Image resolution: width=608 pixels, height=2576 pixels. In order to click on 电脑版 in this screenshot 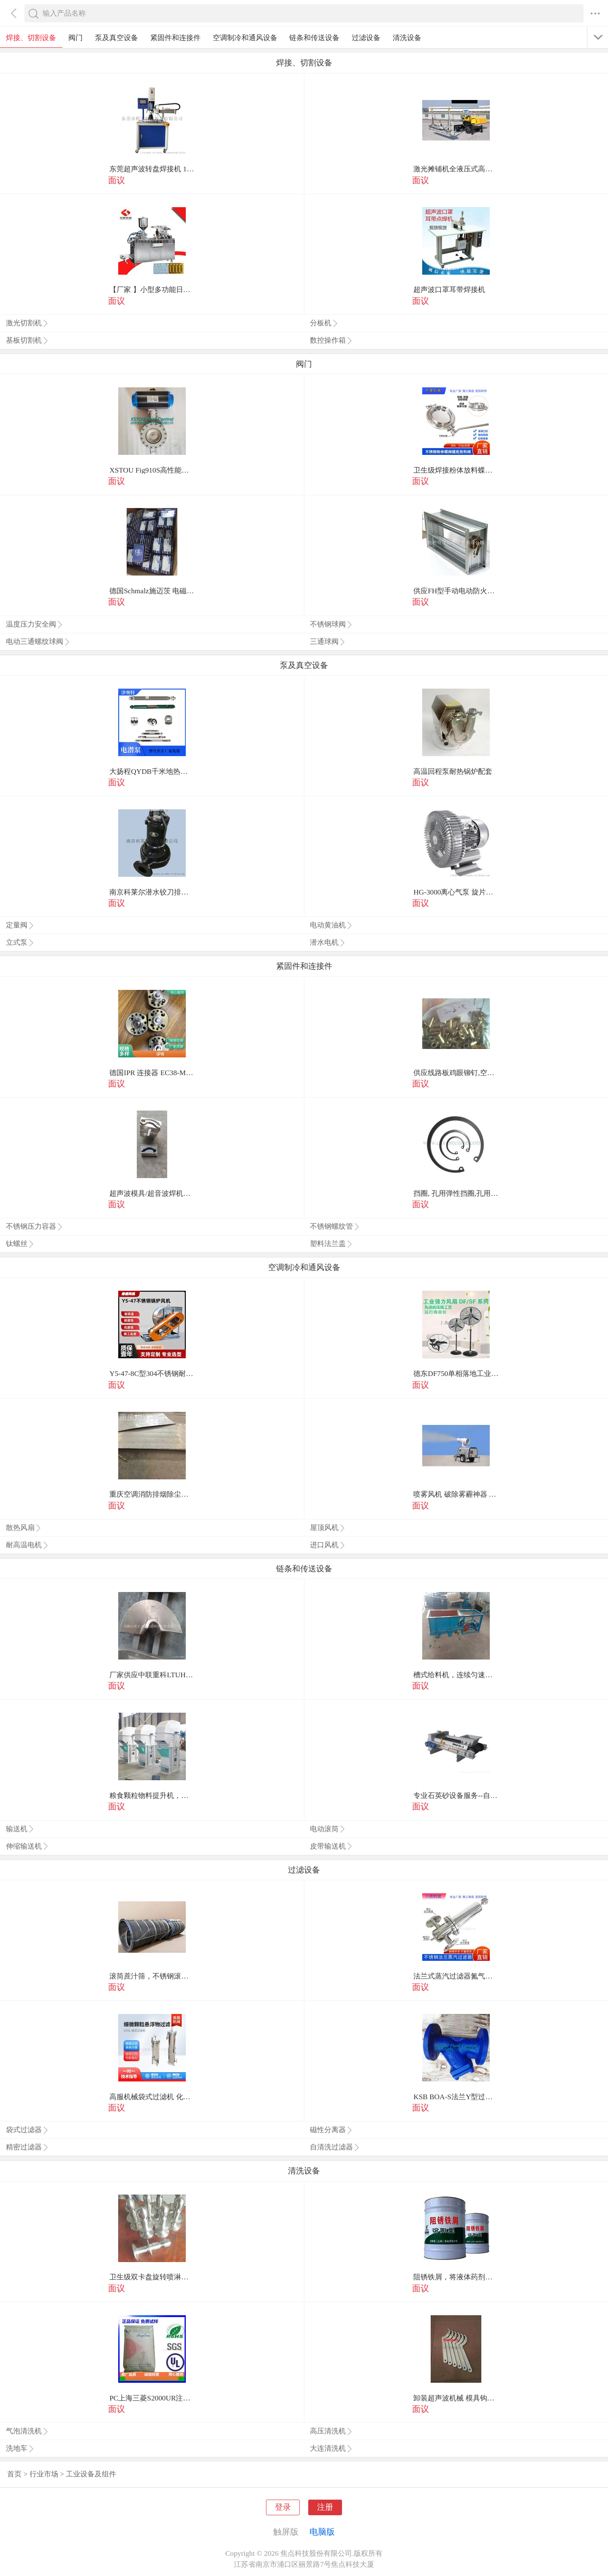, I will do `click(322, 2531)`.